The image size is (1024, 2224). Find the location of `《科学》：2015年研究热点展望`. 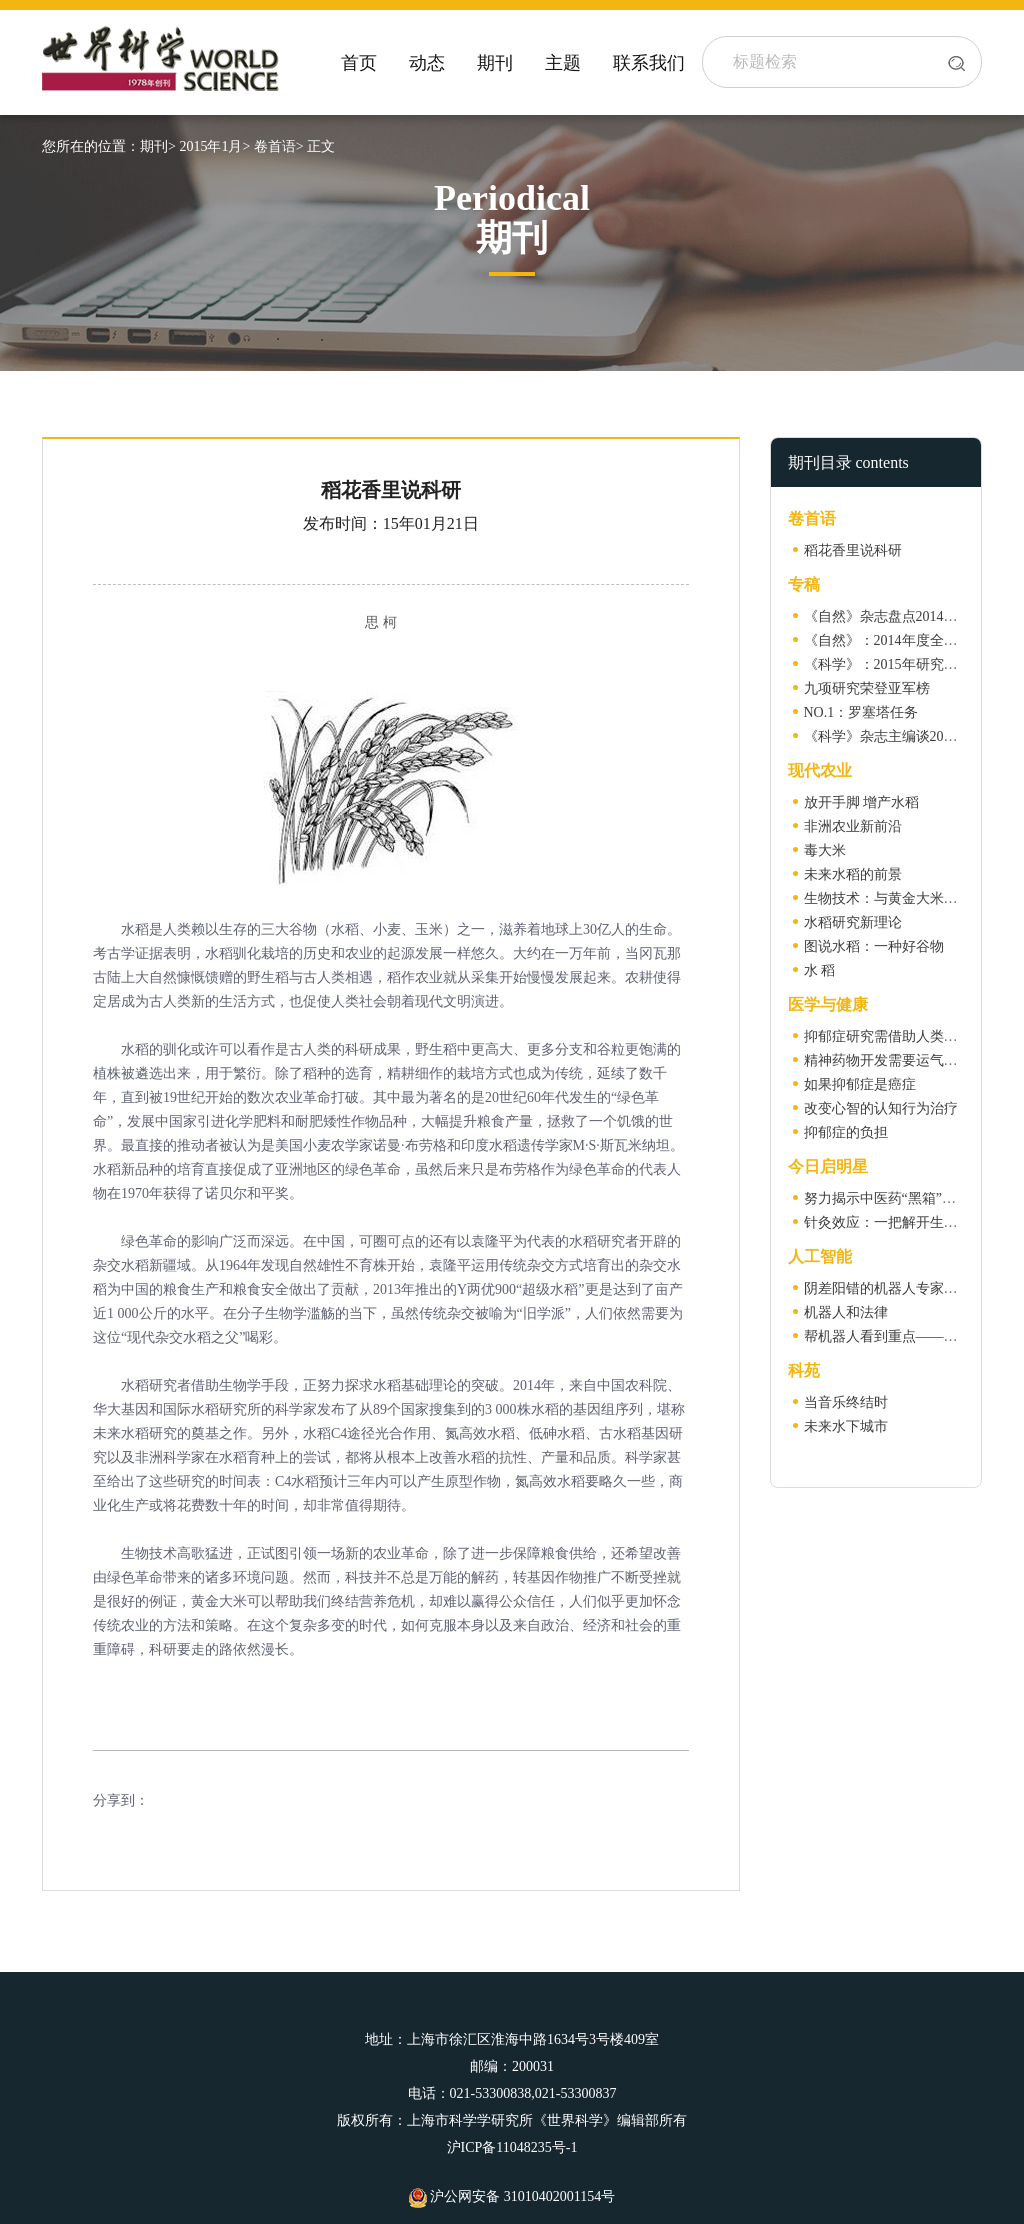

《科学》：2015年研究热点展望 is located at coordinates (902, 664).